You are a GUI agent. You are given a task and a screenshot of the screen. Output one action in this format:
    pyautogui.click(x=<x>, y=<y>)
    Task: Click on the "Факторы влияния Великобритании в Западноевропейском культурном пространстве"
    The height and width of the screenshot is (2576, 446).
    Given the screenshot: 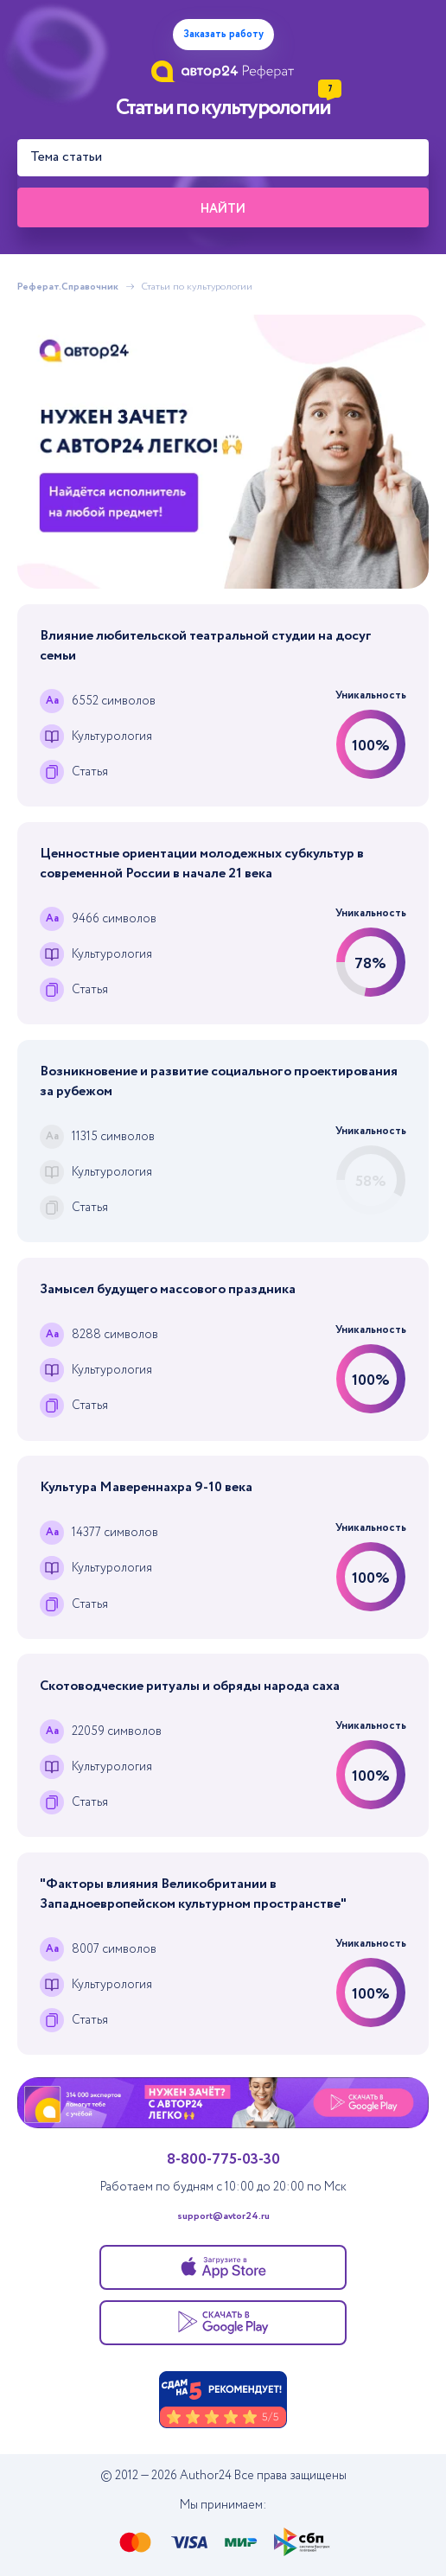 What is the action you would take?
    pyautogui.click(x=193, y=1894)
    